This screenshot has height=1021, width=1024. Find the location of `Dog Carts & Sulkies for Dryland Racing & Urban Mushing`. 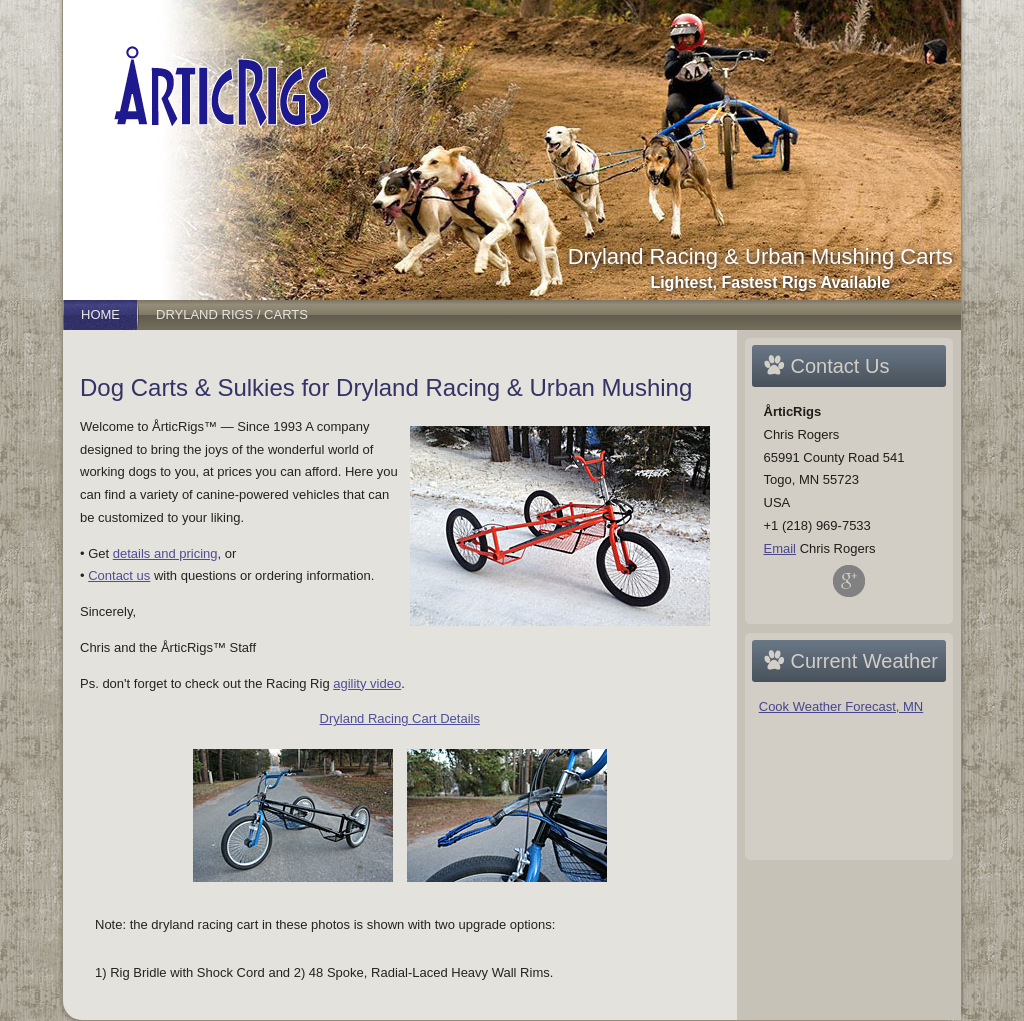

Dog Carts & Sulkies for Dryland Racing & Urban Mushing is located at coordinates (386, 387).